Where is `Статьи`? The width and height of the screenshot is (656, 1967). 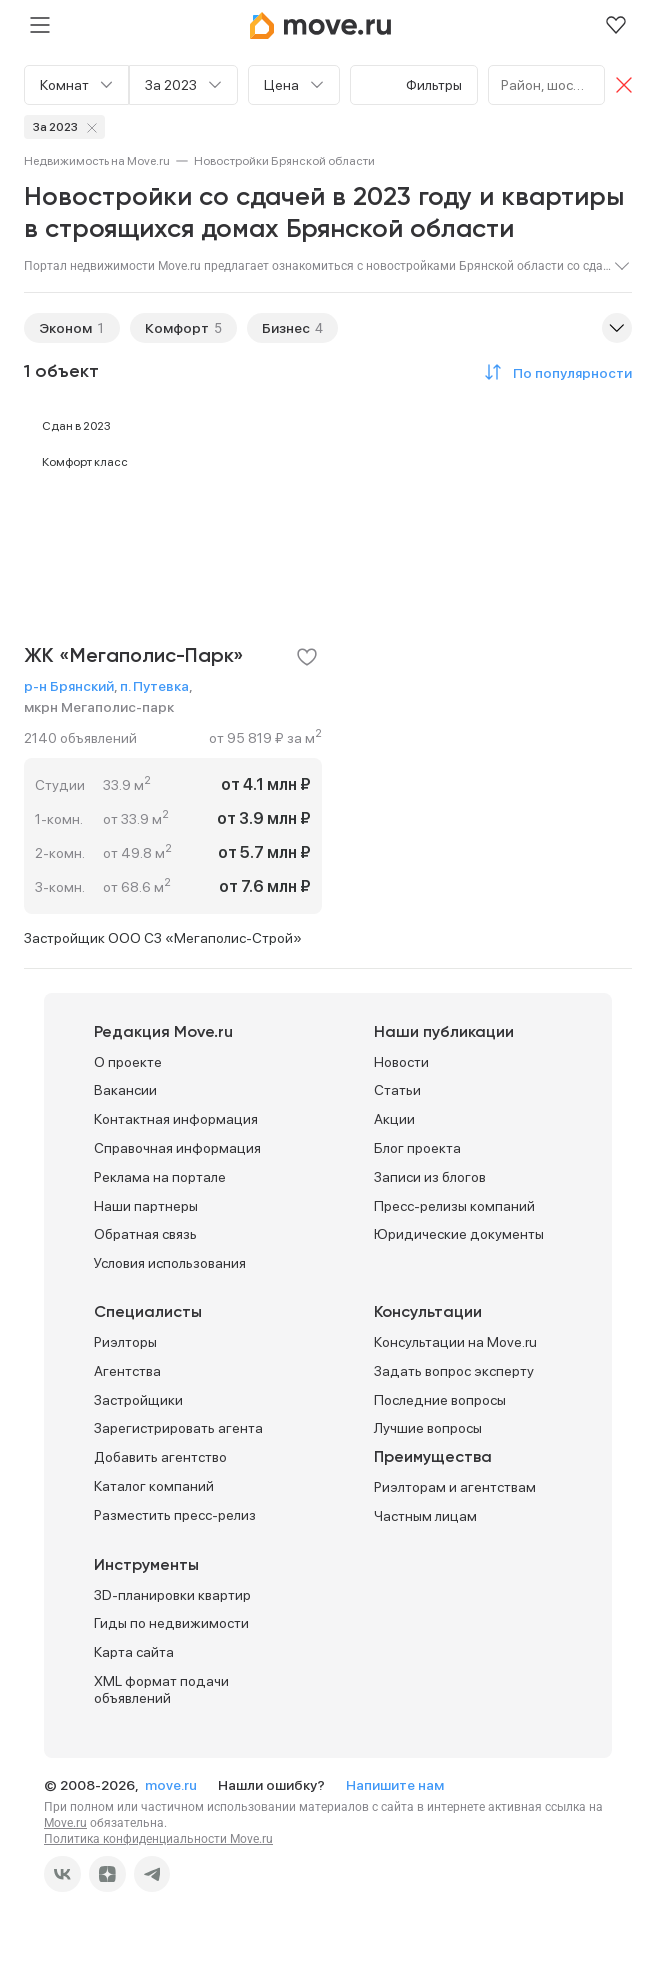
Статьи is located at coordinates (397, 1090).